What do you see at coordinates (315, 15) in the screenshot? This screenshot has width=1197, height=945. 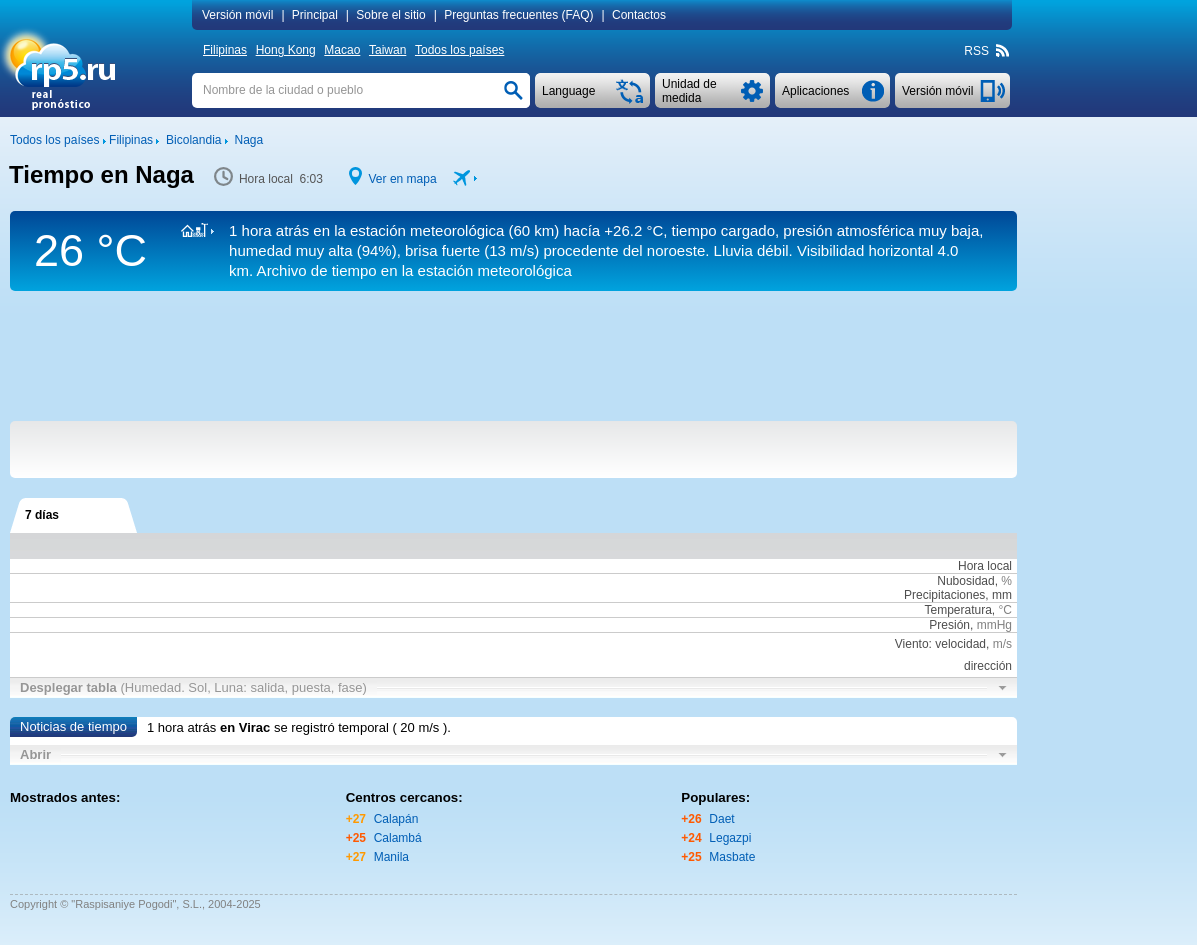 I see `Principal` at bounding box center [315, 15].